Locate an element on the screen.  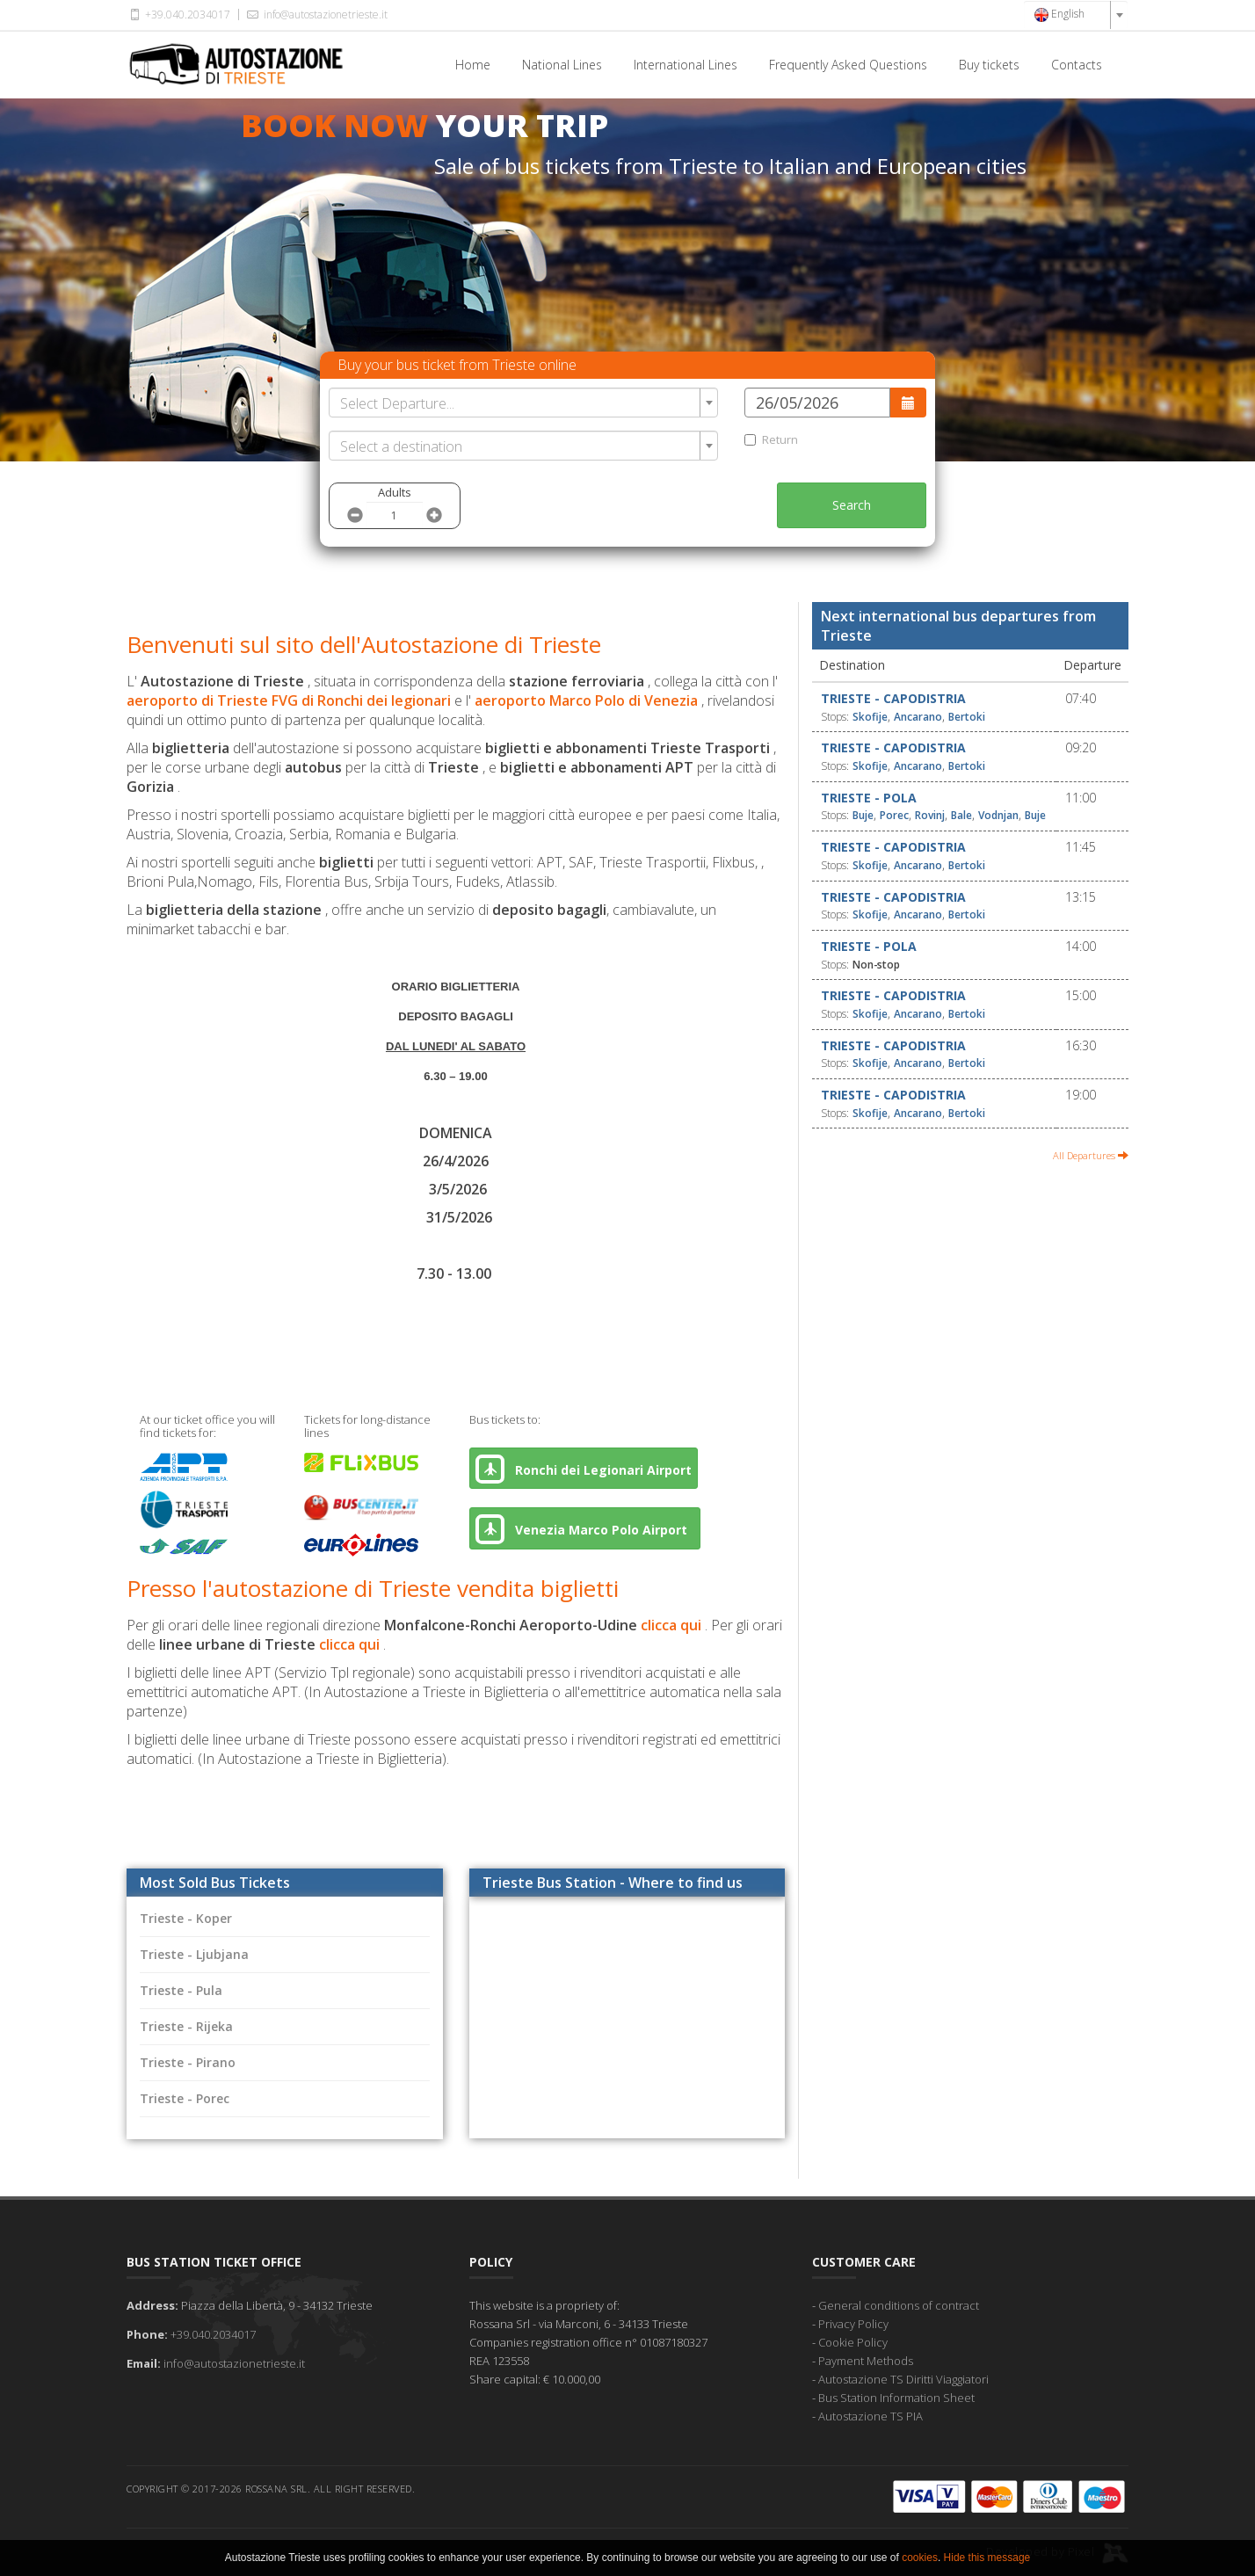
Bertoki is located at coordinates (966, 716).